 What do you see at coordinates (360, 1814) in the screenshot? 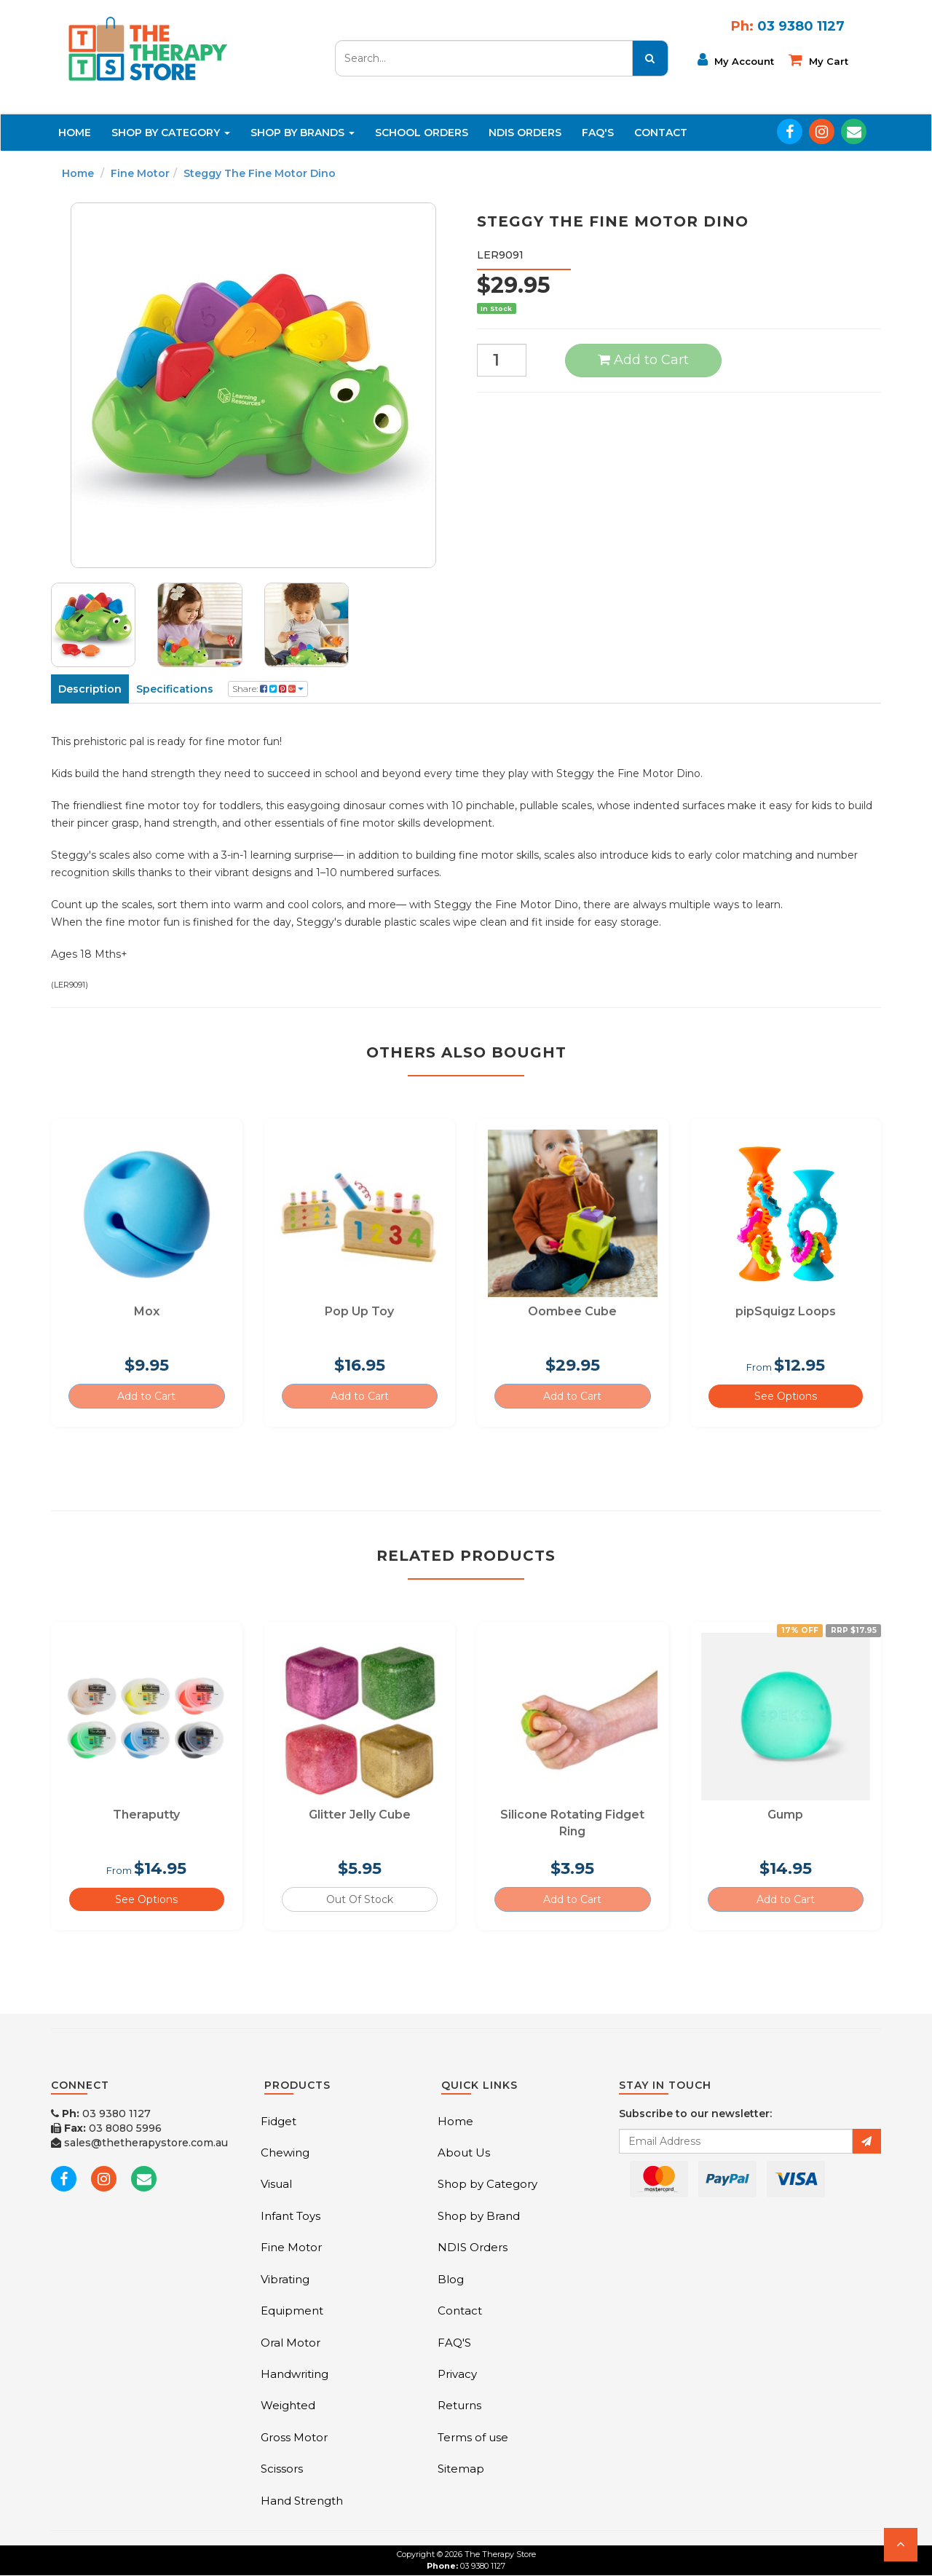
I see `Glitter Jelly Cube` at bounding box center [360, 1814].